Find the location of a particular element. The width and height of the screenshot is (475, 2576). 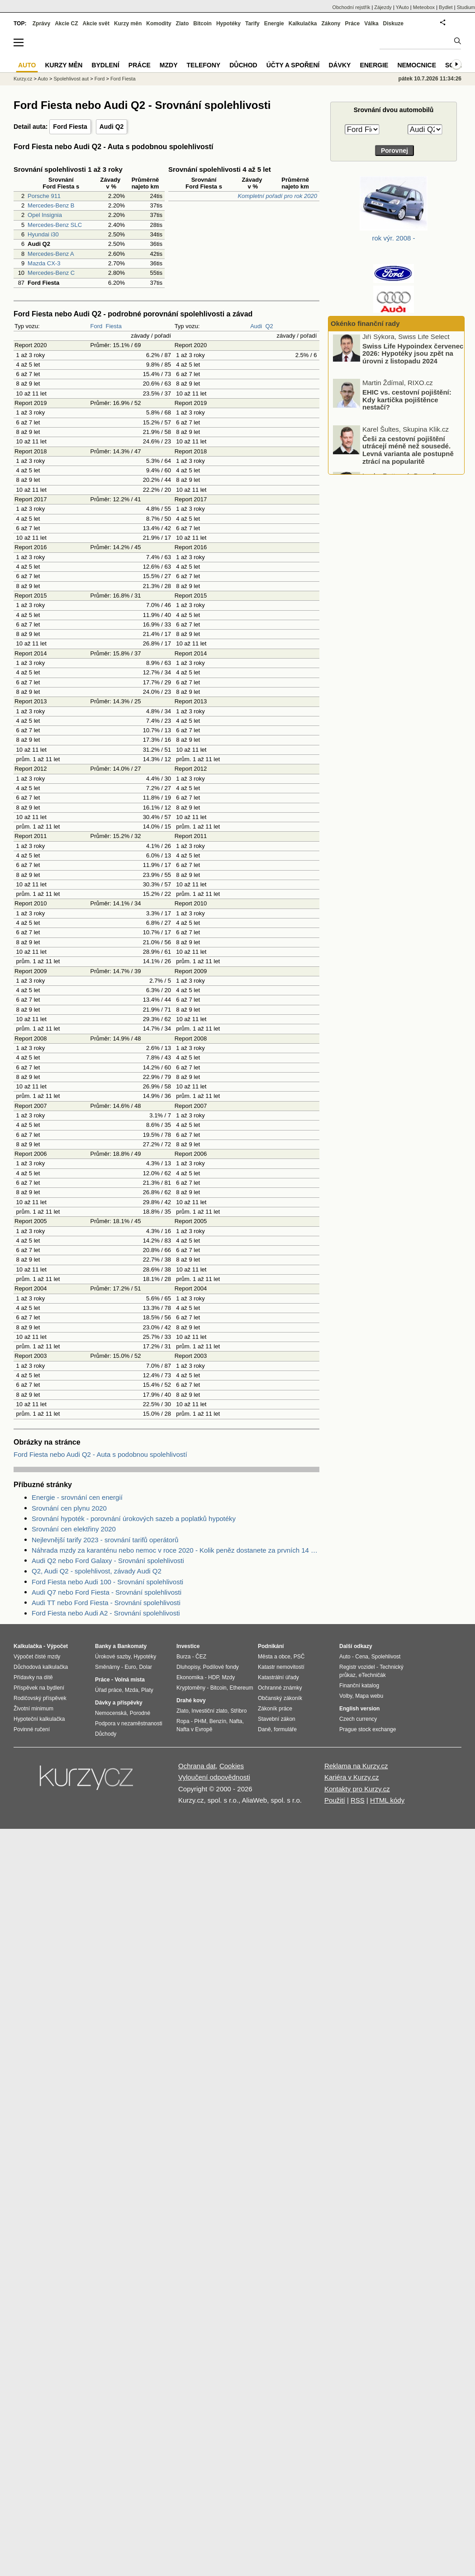

Mapa webu is located at coordinates (369, 1696).